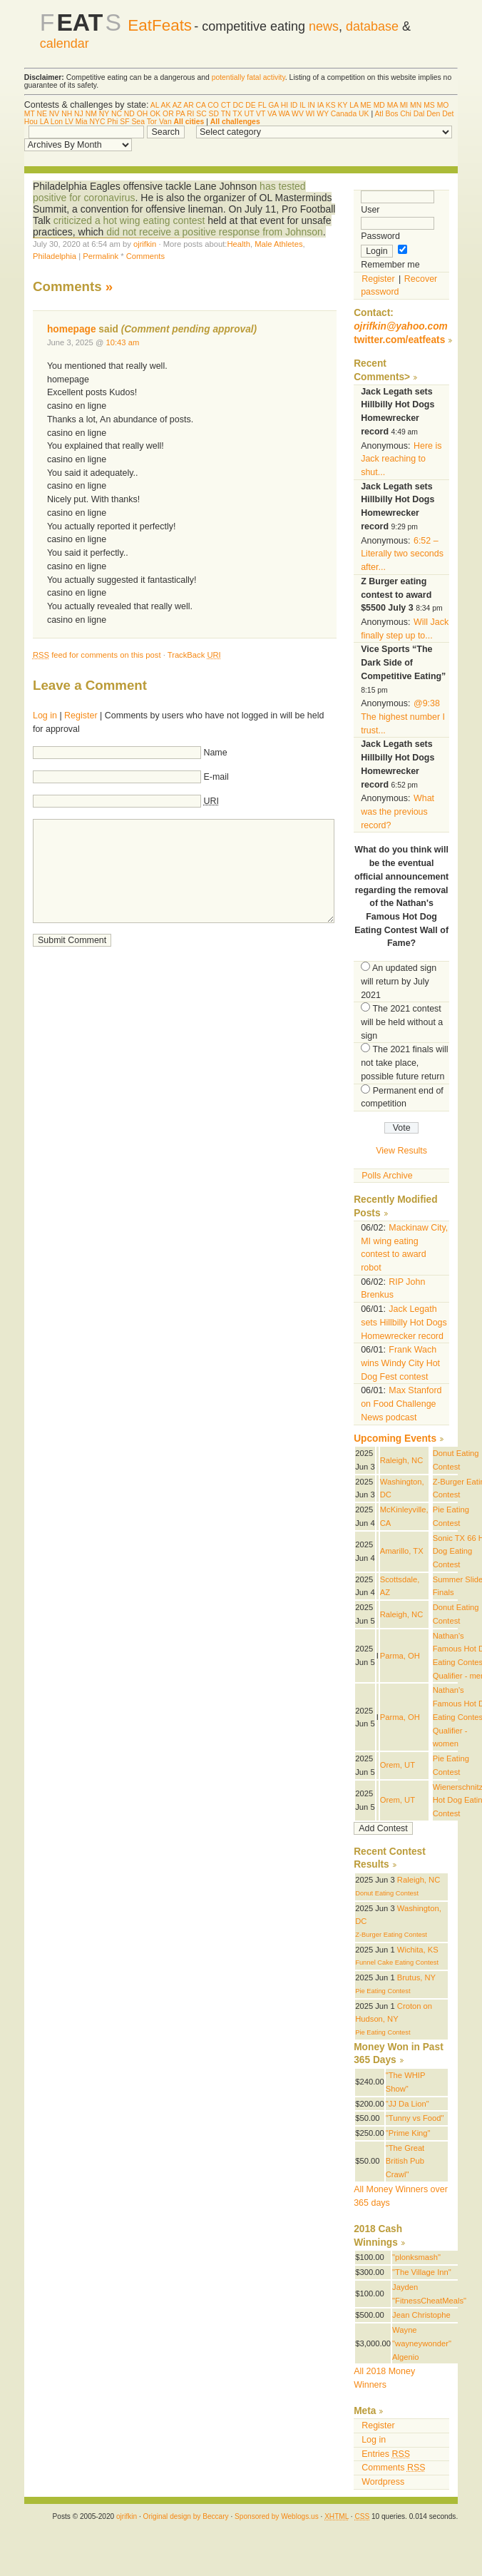  What do you see at coordinates (401, 326) in the screenshot?
I see `ojrifkin@yahoo.com` at bounding box center [401, 326].